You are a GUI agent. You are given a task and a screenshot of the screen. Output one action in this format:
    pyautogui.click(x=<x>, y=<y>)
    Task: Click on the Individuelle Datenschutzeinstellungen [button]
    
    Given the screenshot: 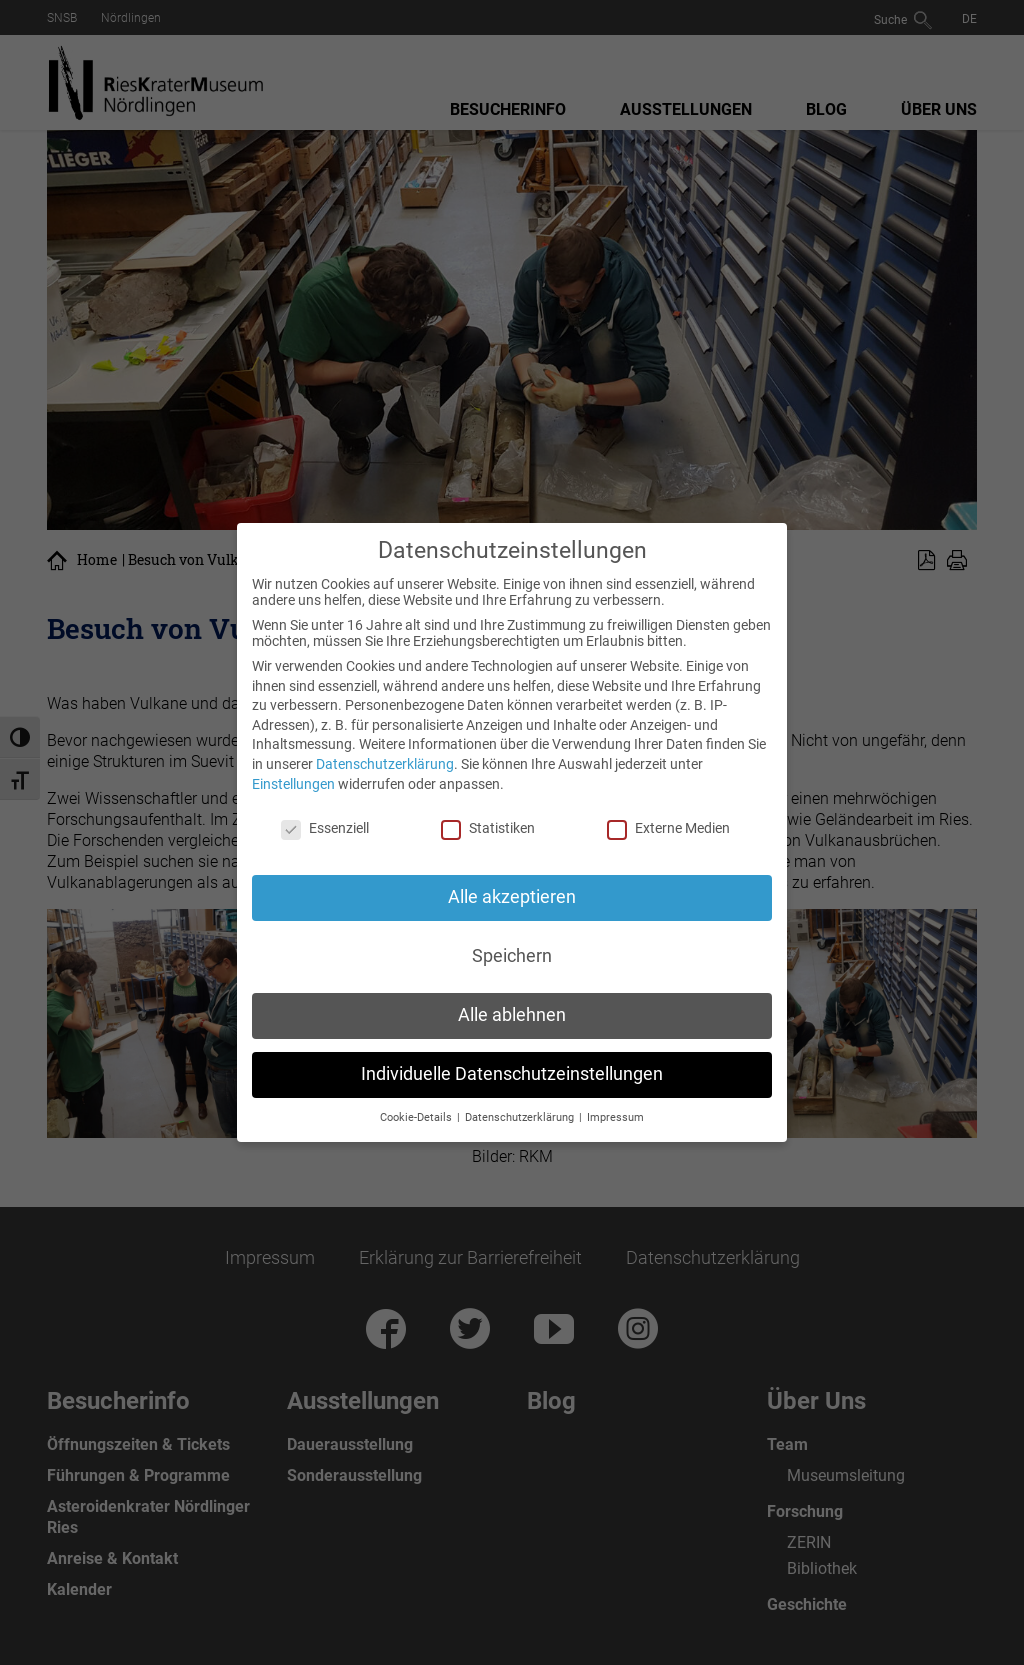 What is the action you would take?
    pyautogui.click(x=512, y=1074)
    